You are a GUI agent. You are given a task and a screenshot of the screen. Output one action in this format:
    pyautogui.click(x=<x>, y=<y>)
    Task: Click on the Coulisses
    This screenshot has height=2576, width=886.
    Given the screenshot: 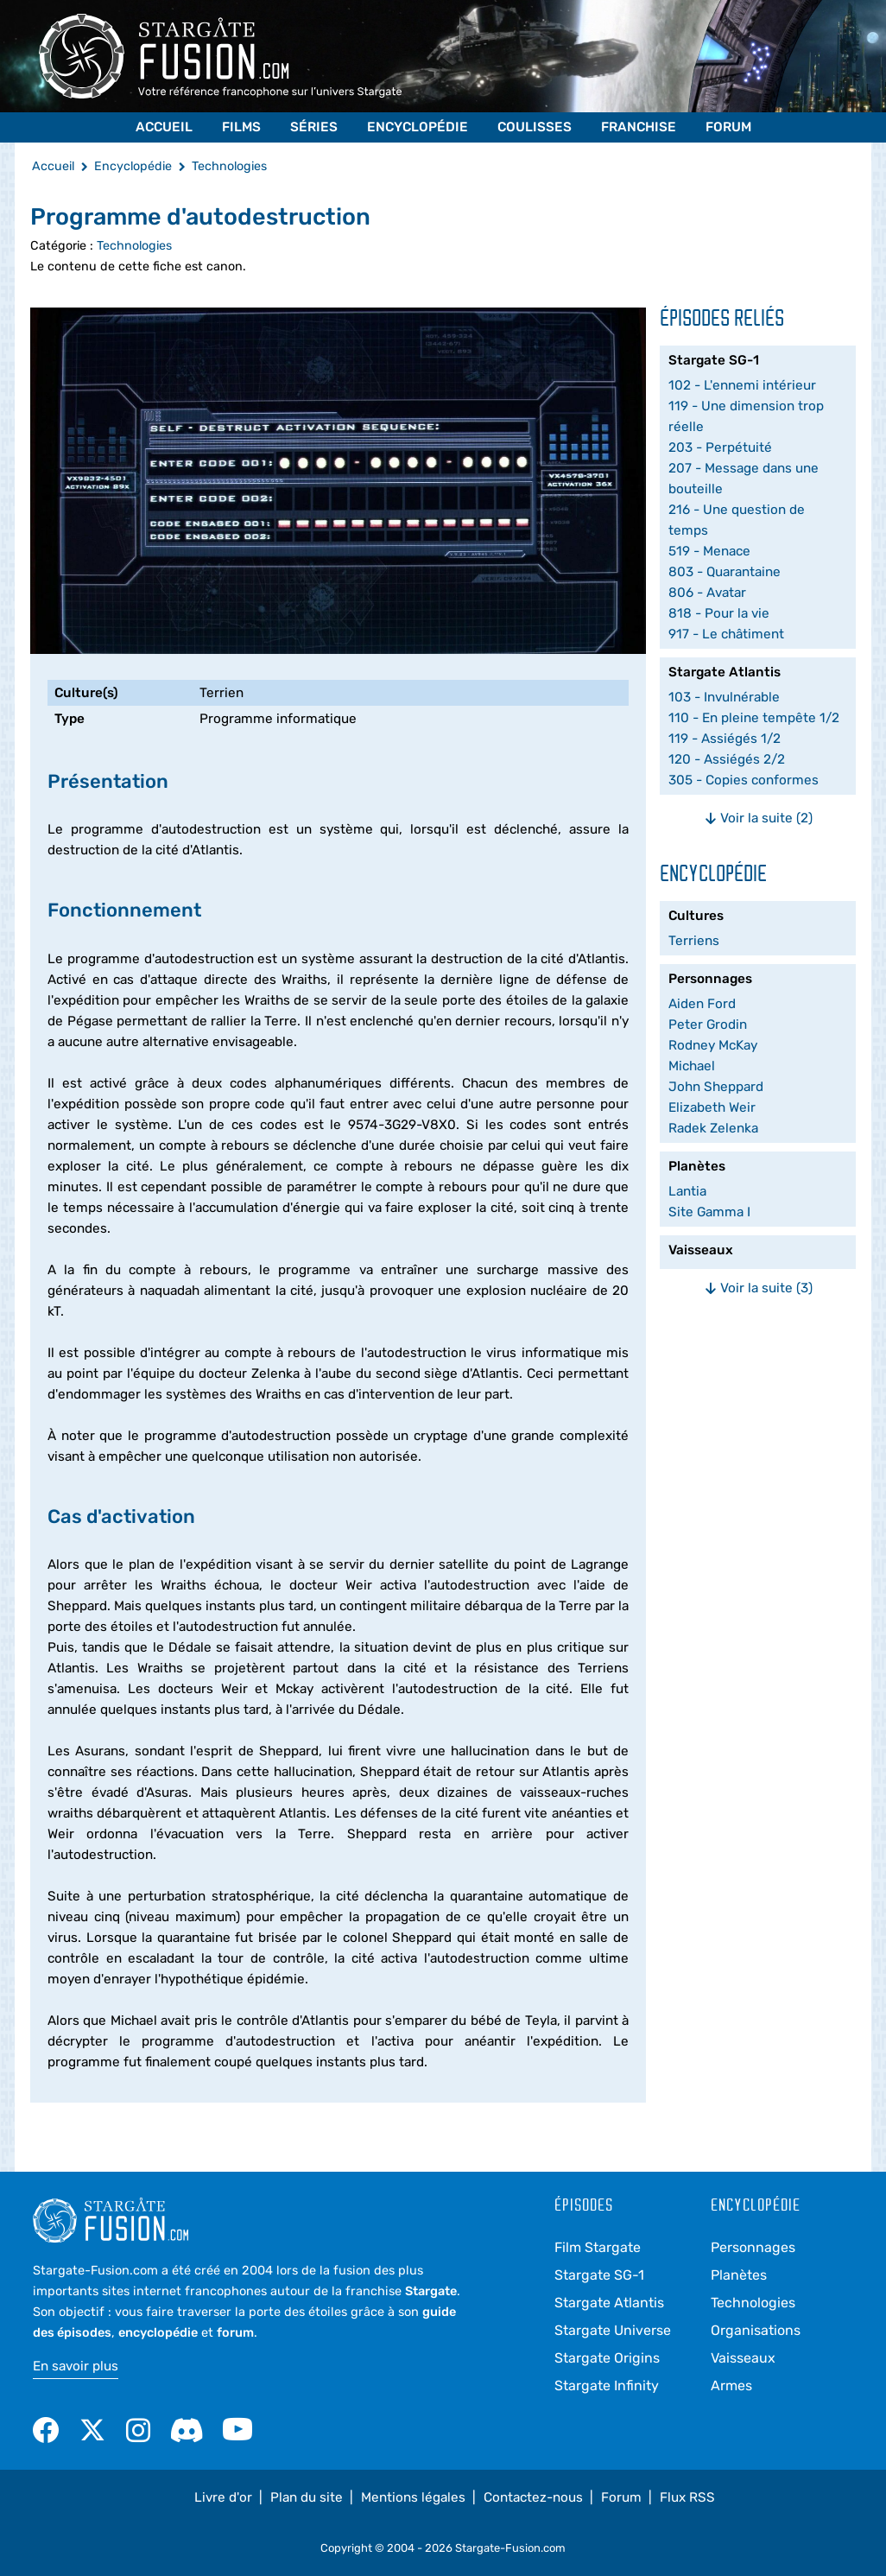 What is the action you would take?
    pyautogui.click(x=534, y=127)
    